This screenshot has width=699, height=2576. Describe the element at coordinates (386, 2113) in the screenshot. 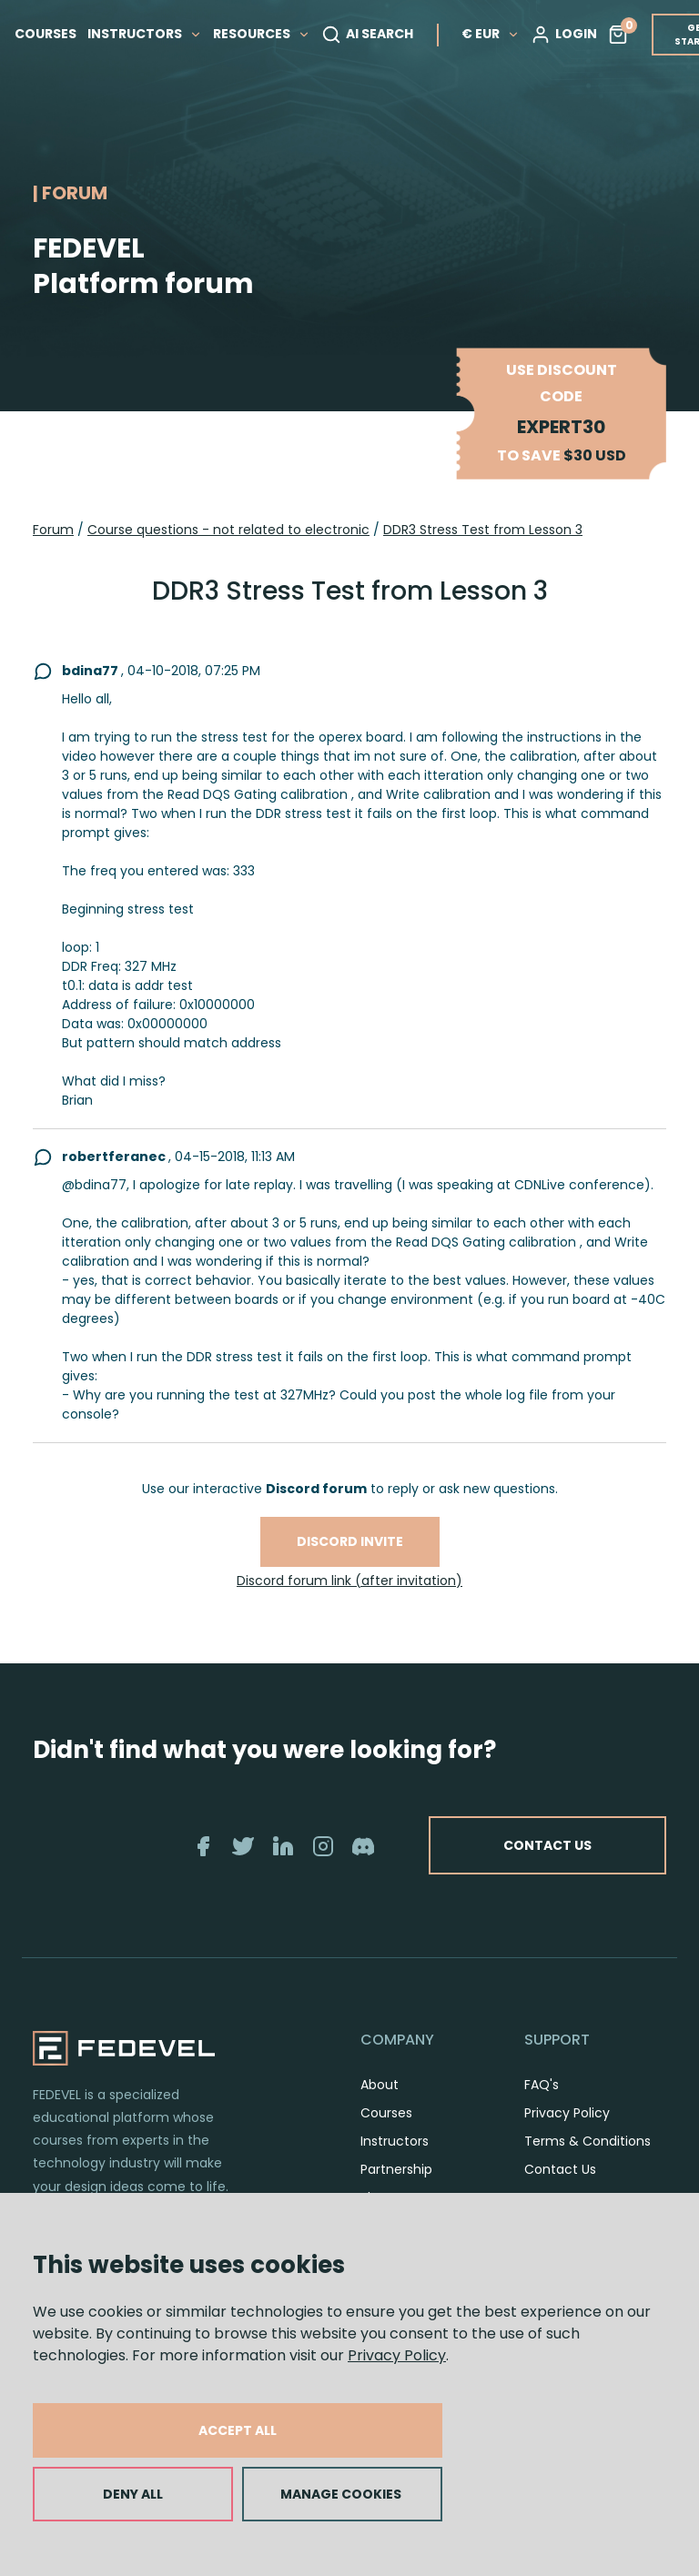

I see `Courses` at that location.